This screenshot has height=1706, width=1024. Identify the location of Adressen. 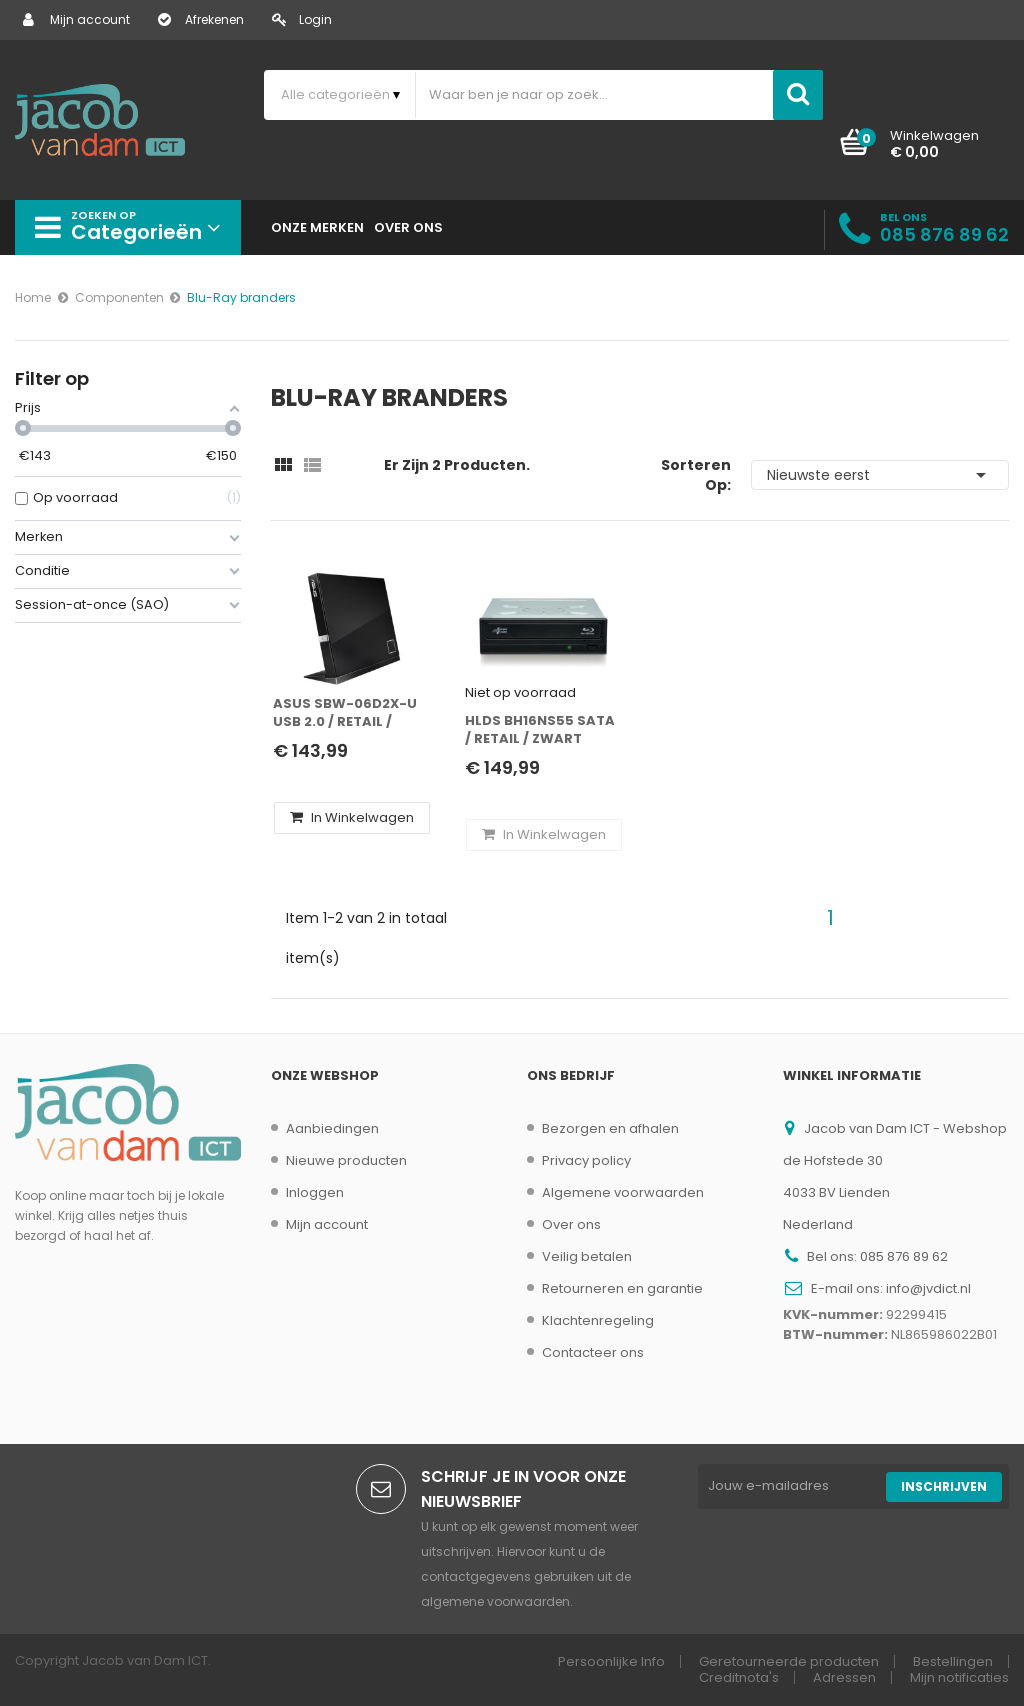
(844, 1677).